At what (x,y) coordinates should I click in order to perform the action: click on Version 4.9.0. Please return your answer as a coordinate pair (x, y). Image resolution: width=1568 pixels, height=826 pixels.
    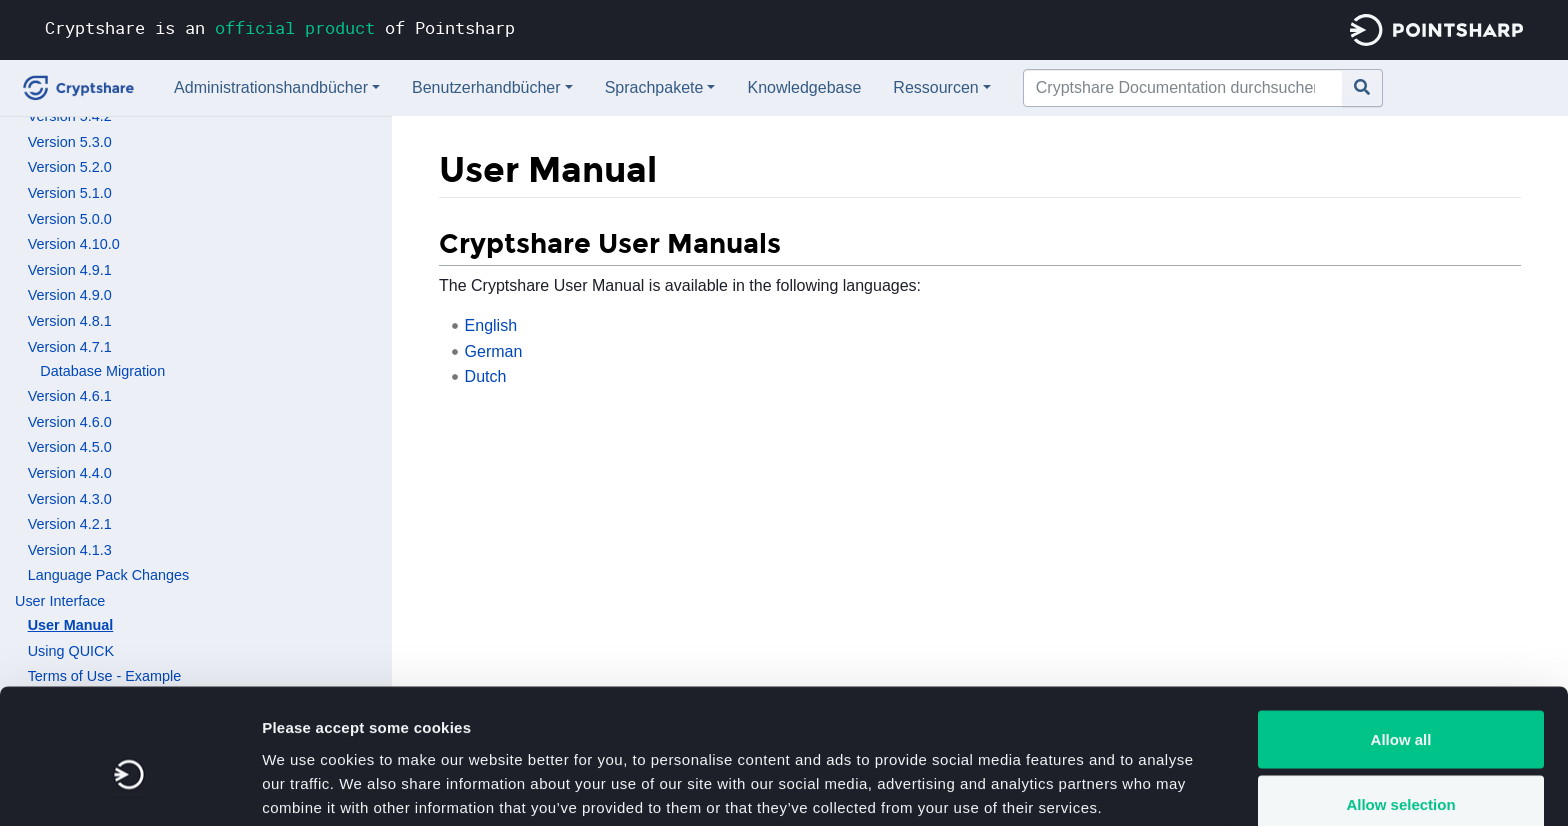
    Looking at the image, I should click on (70, 295).